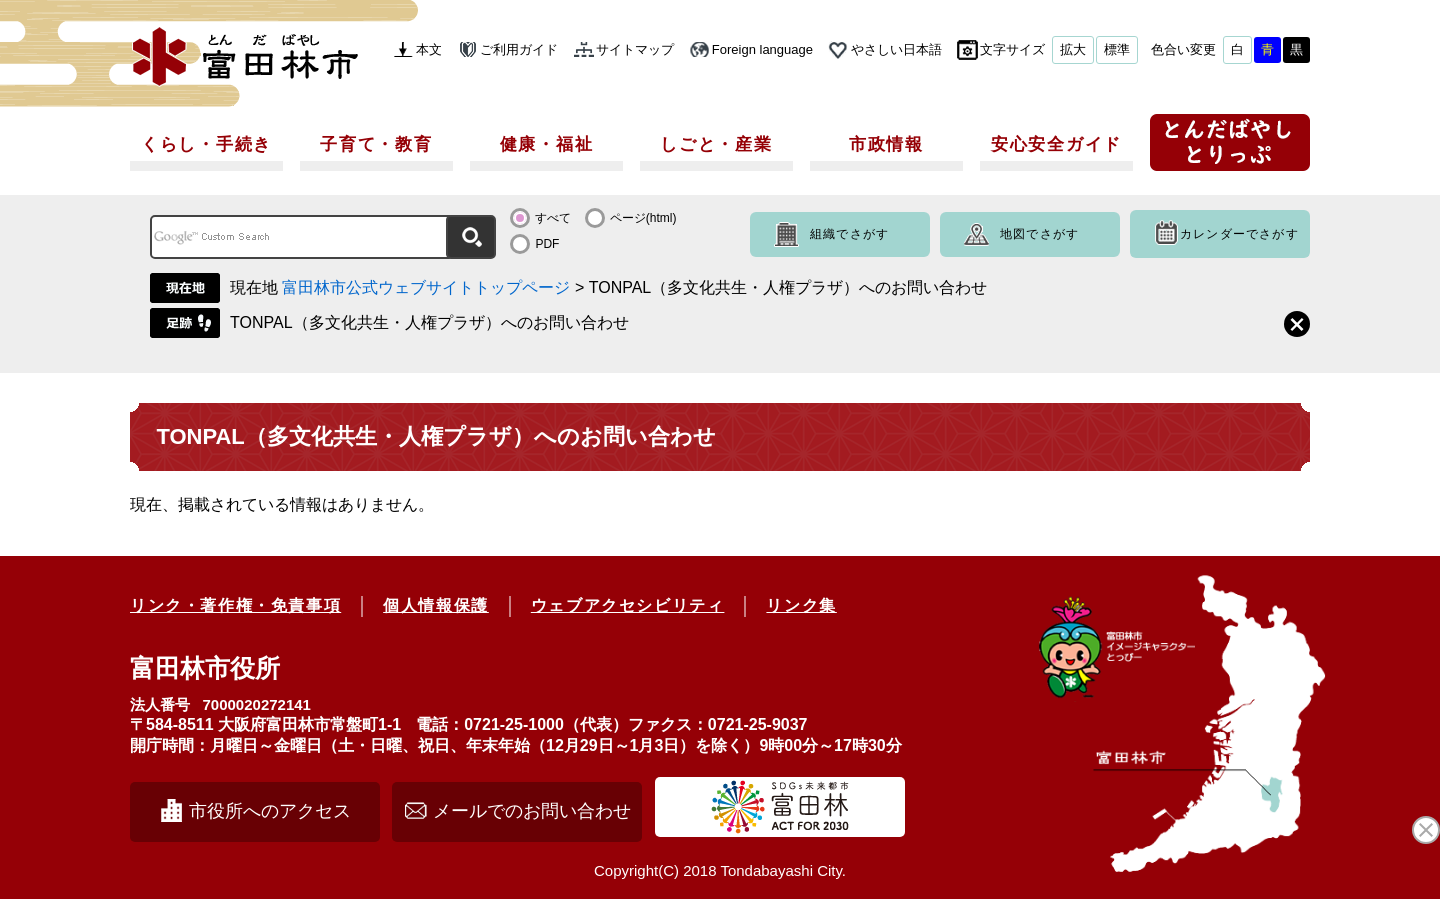  I want to click on PDF, so click(547, 244).